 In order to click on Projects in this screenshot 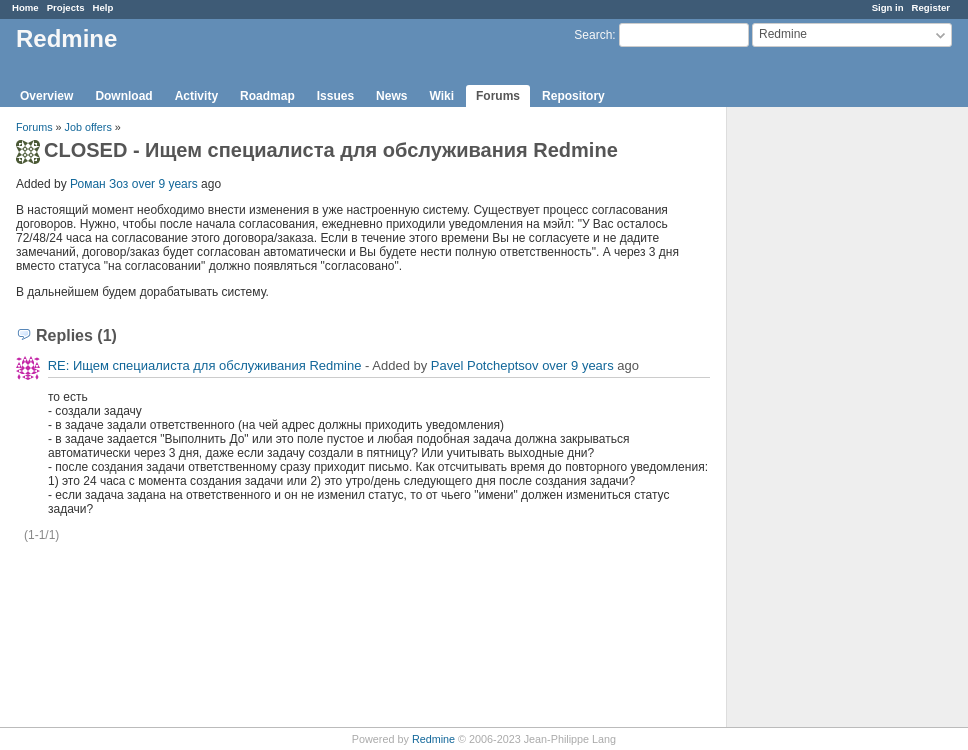, I will do `click(66, 7)`.